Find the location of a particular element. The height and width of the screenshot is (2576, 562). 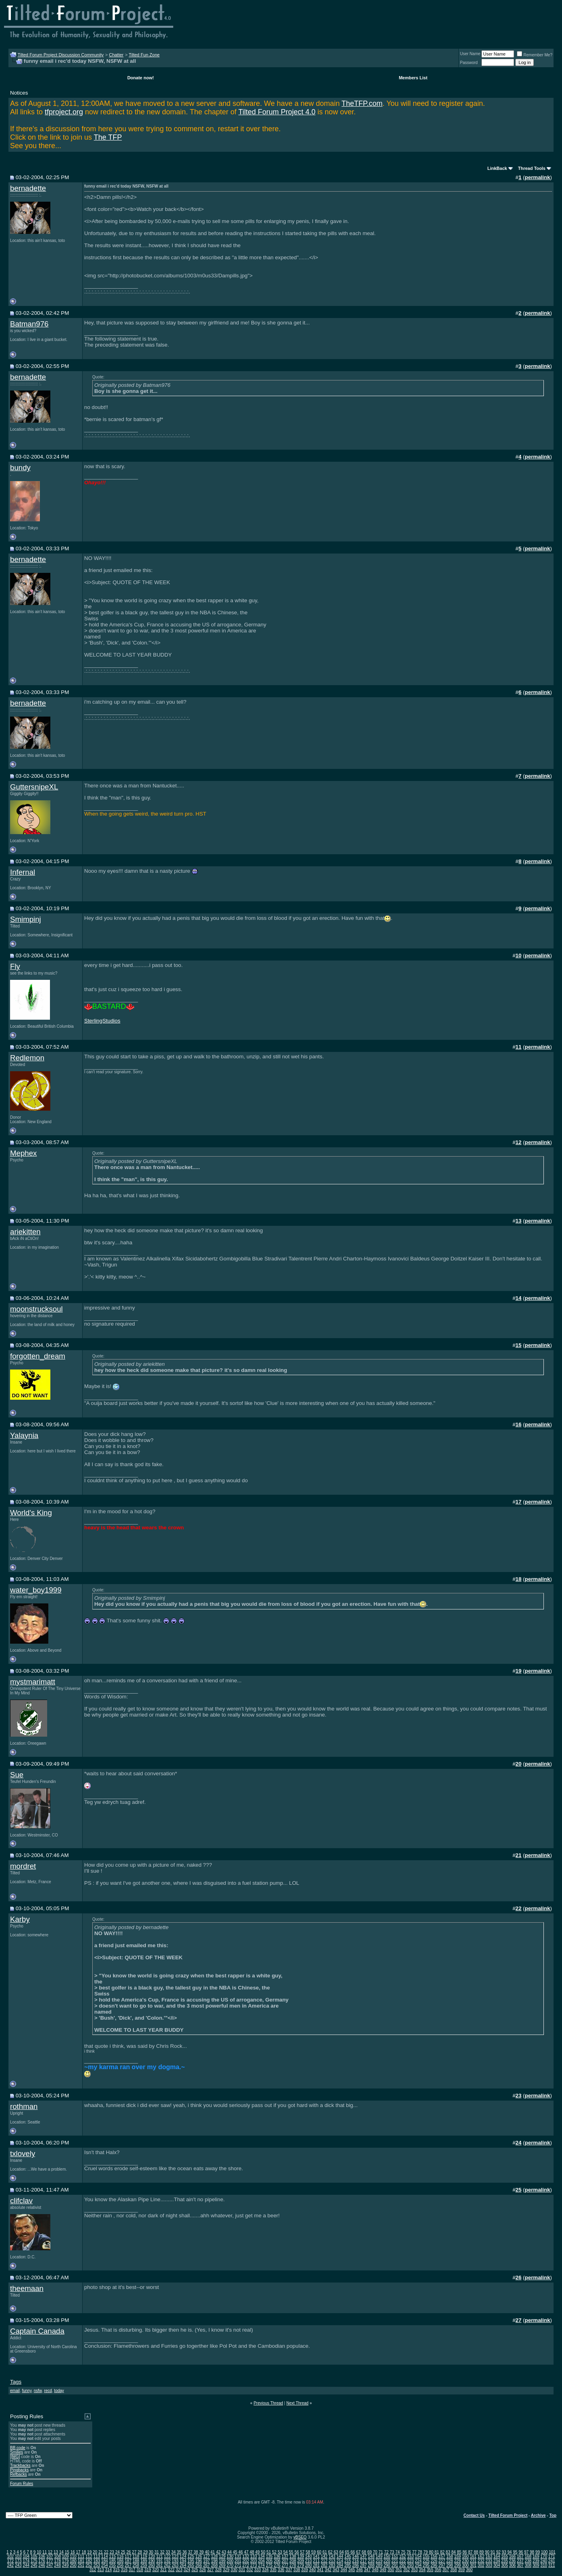

327 is located at coordinates (210, 2570).